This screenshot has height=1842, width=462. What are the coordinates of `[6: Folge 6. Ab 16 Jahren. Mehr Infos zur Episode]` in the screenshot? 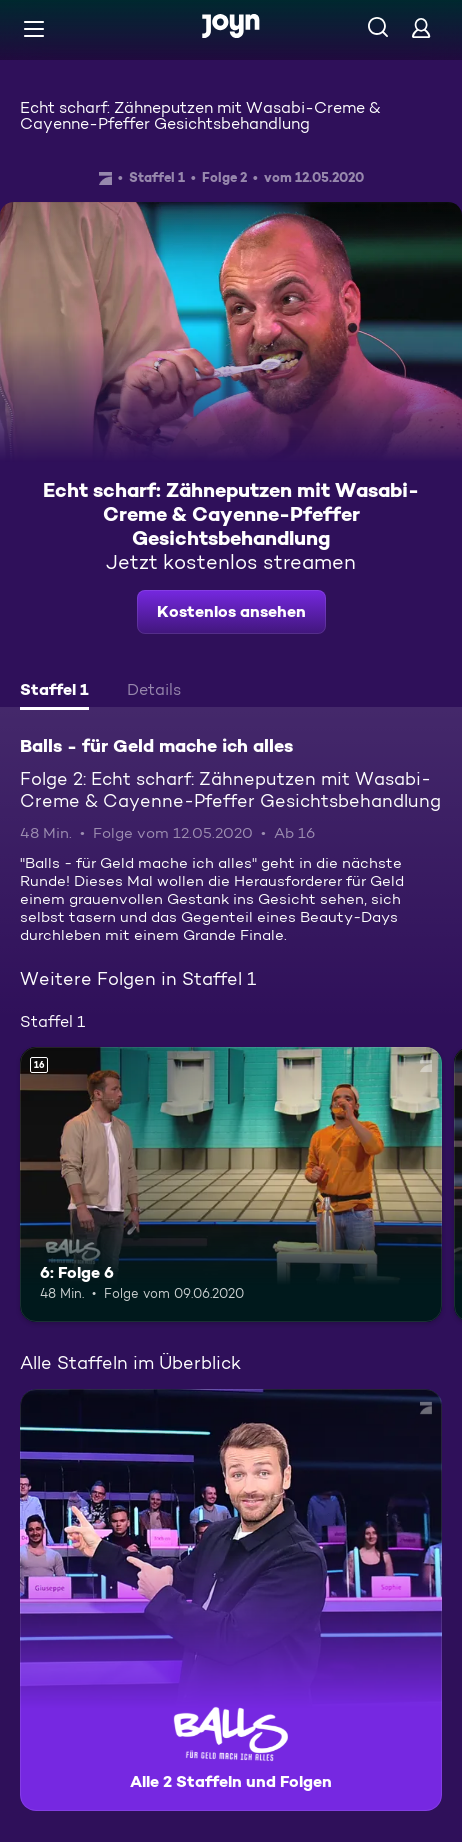 It's located at (231, 1184).